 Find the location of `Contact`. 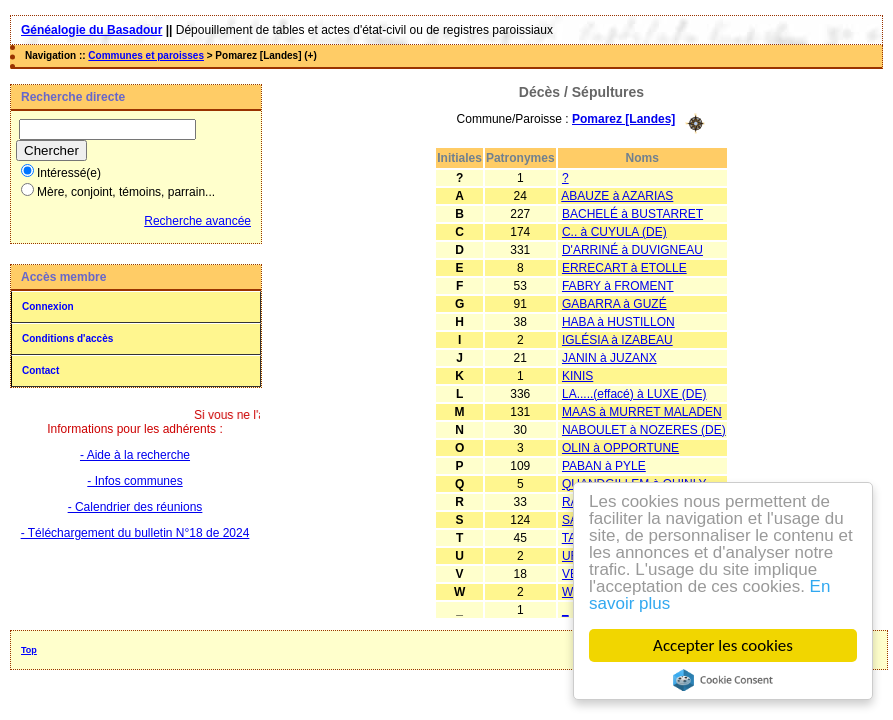

Contact is located at coordinates (40, 370).